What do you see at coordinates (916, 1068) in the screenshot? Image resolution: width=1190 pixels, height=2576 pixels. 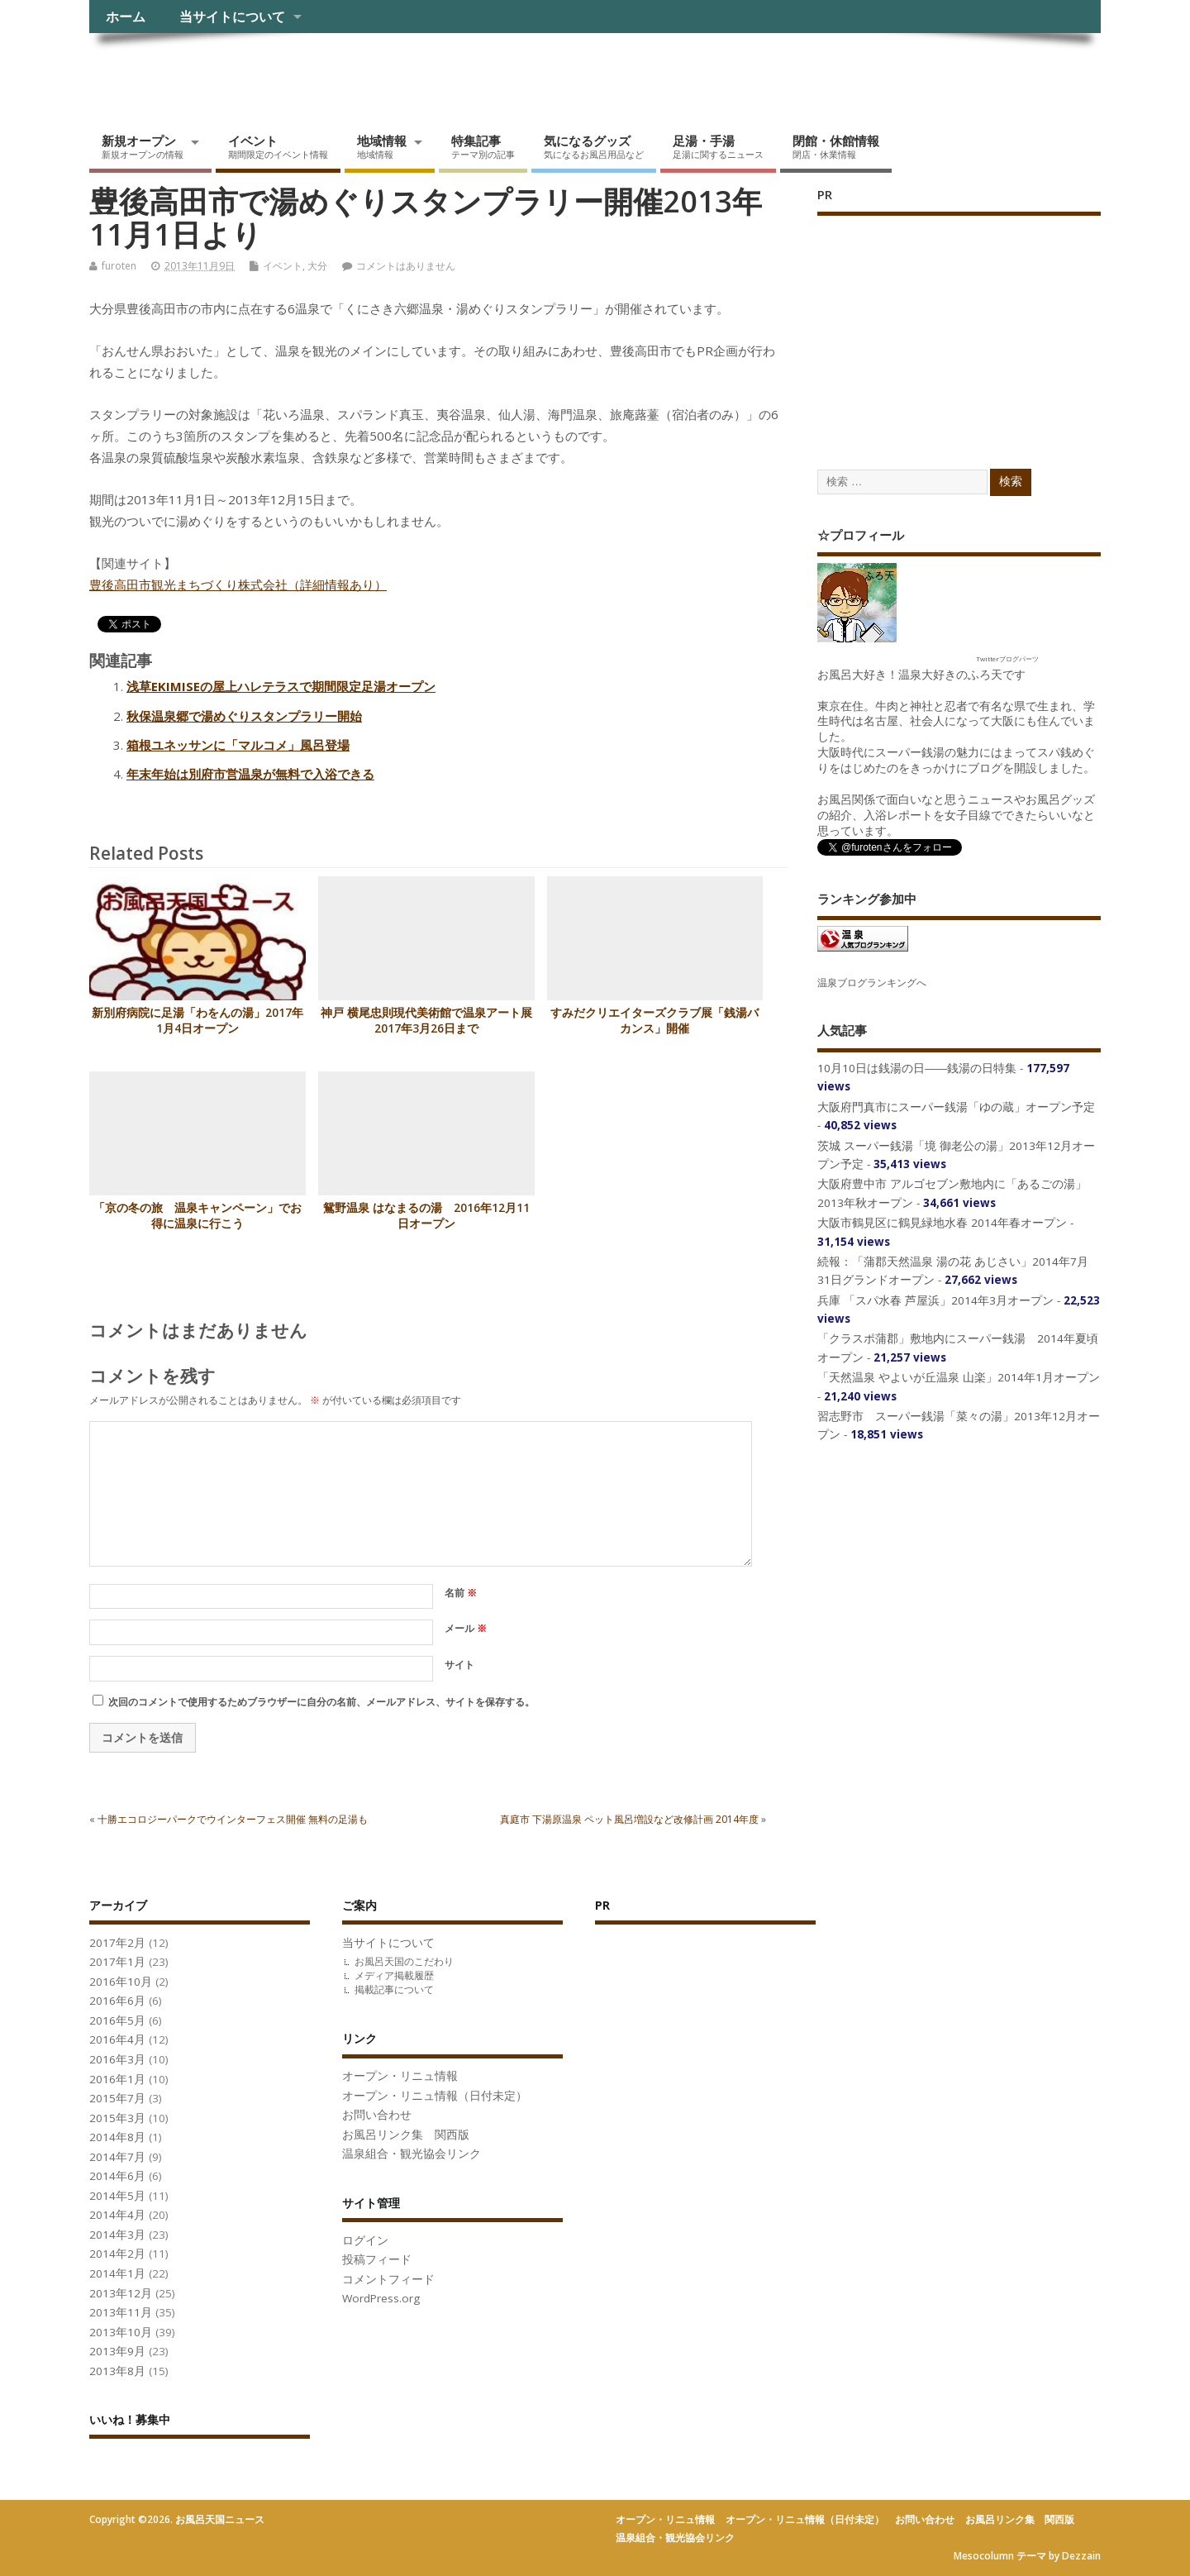 I see `10月10日は銭湯の日――銭湯の日特集` at bounding box center [916, 1068].